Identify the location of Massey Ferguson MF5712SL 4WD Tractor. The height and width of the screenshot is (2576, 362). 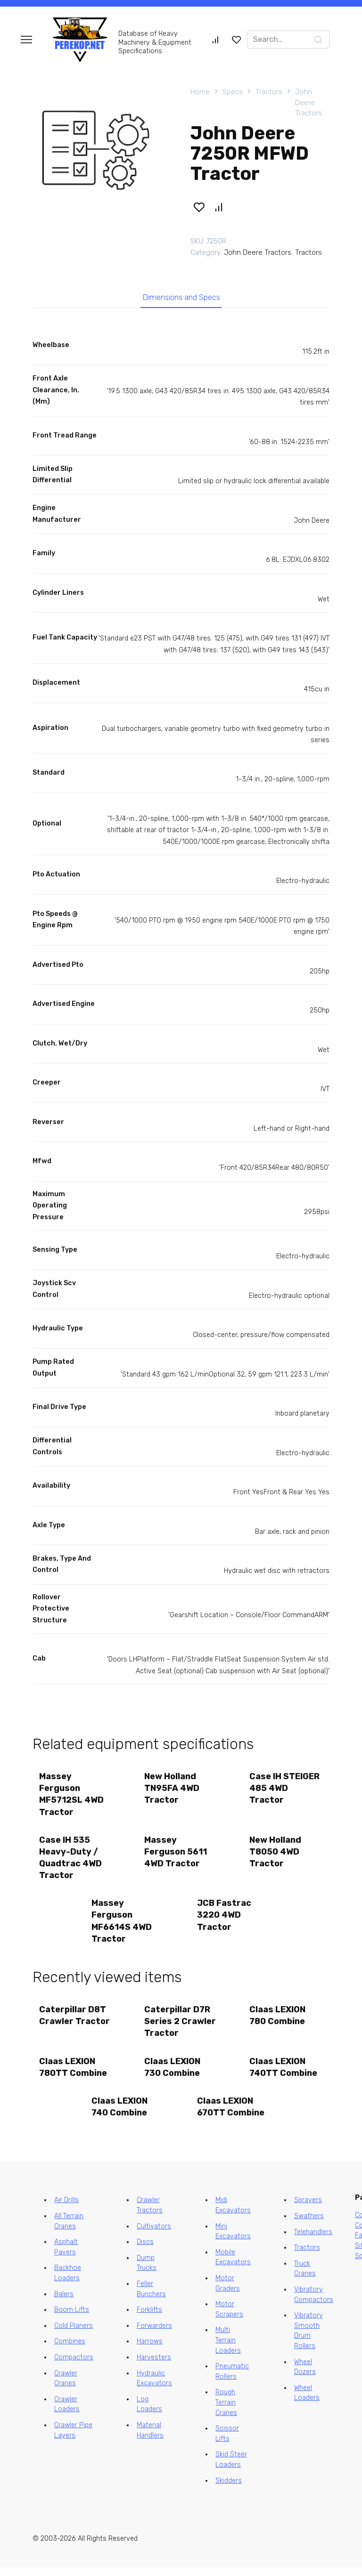
(72, 1797).